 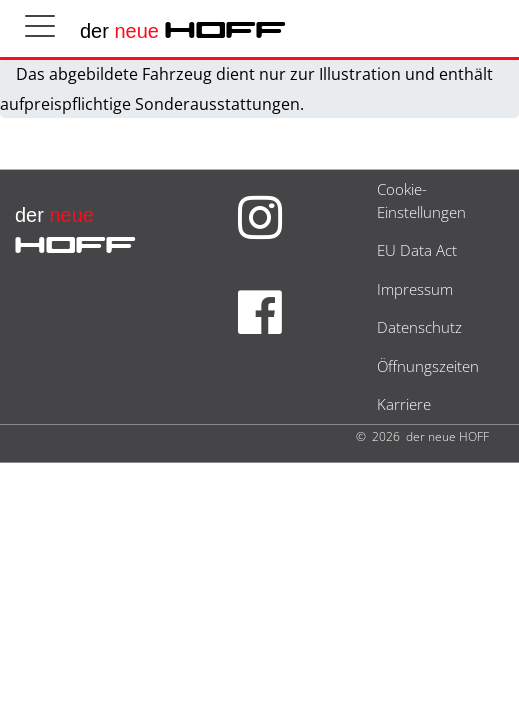 What do you see at coordinates (417, 250) in the screenshot?
I see `EU Data Act` at bounding box center [417, 250].